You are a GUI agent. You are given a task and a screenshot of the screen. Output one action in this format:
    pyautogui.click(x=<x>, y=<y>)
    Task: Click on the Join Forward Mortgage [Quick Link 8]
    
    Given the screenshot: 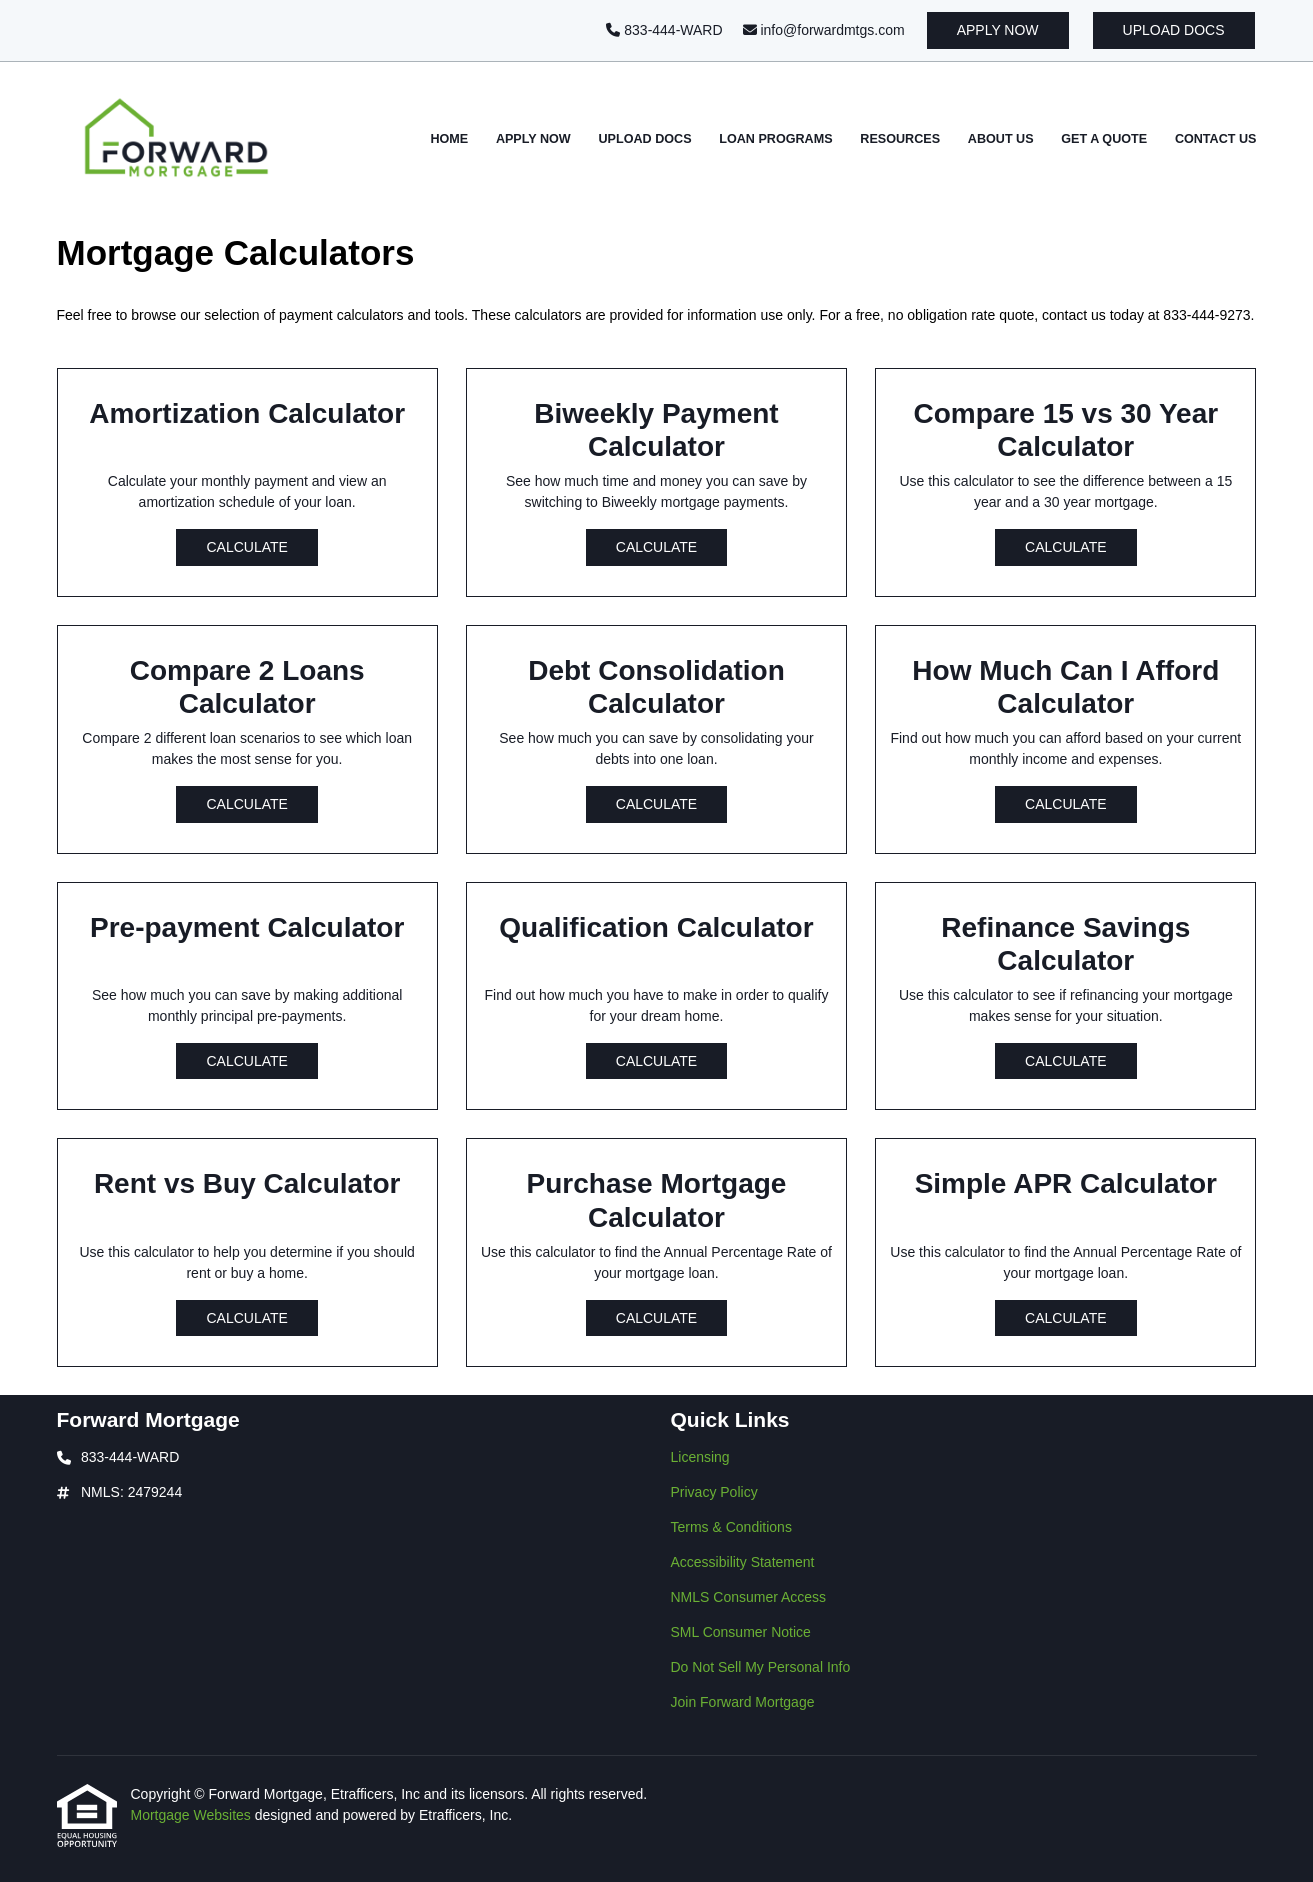 What is the action you would take?
    pyautogui.click(x=743, y=1702)
    